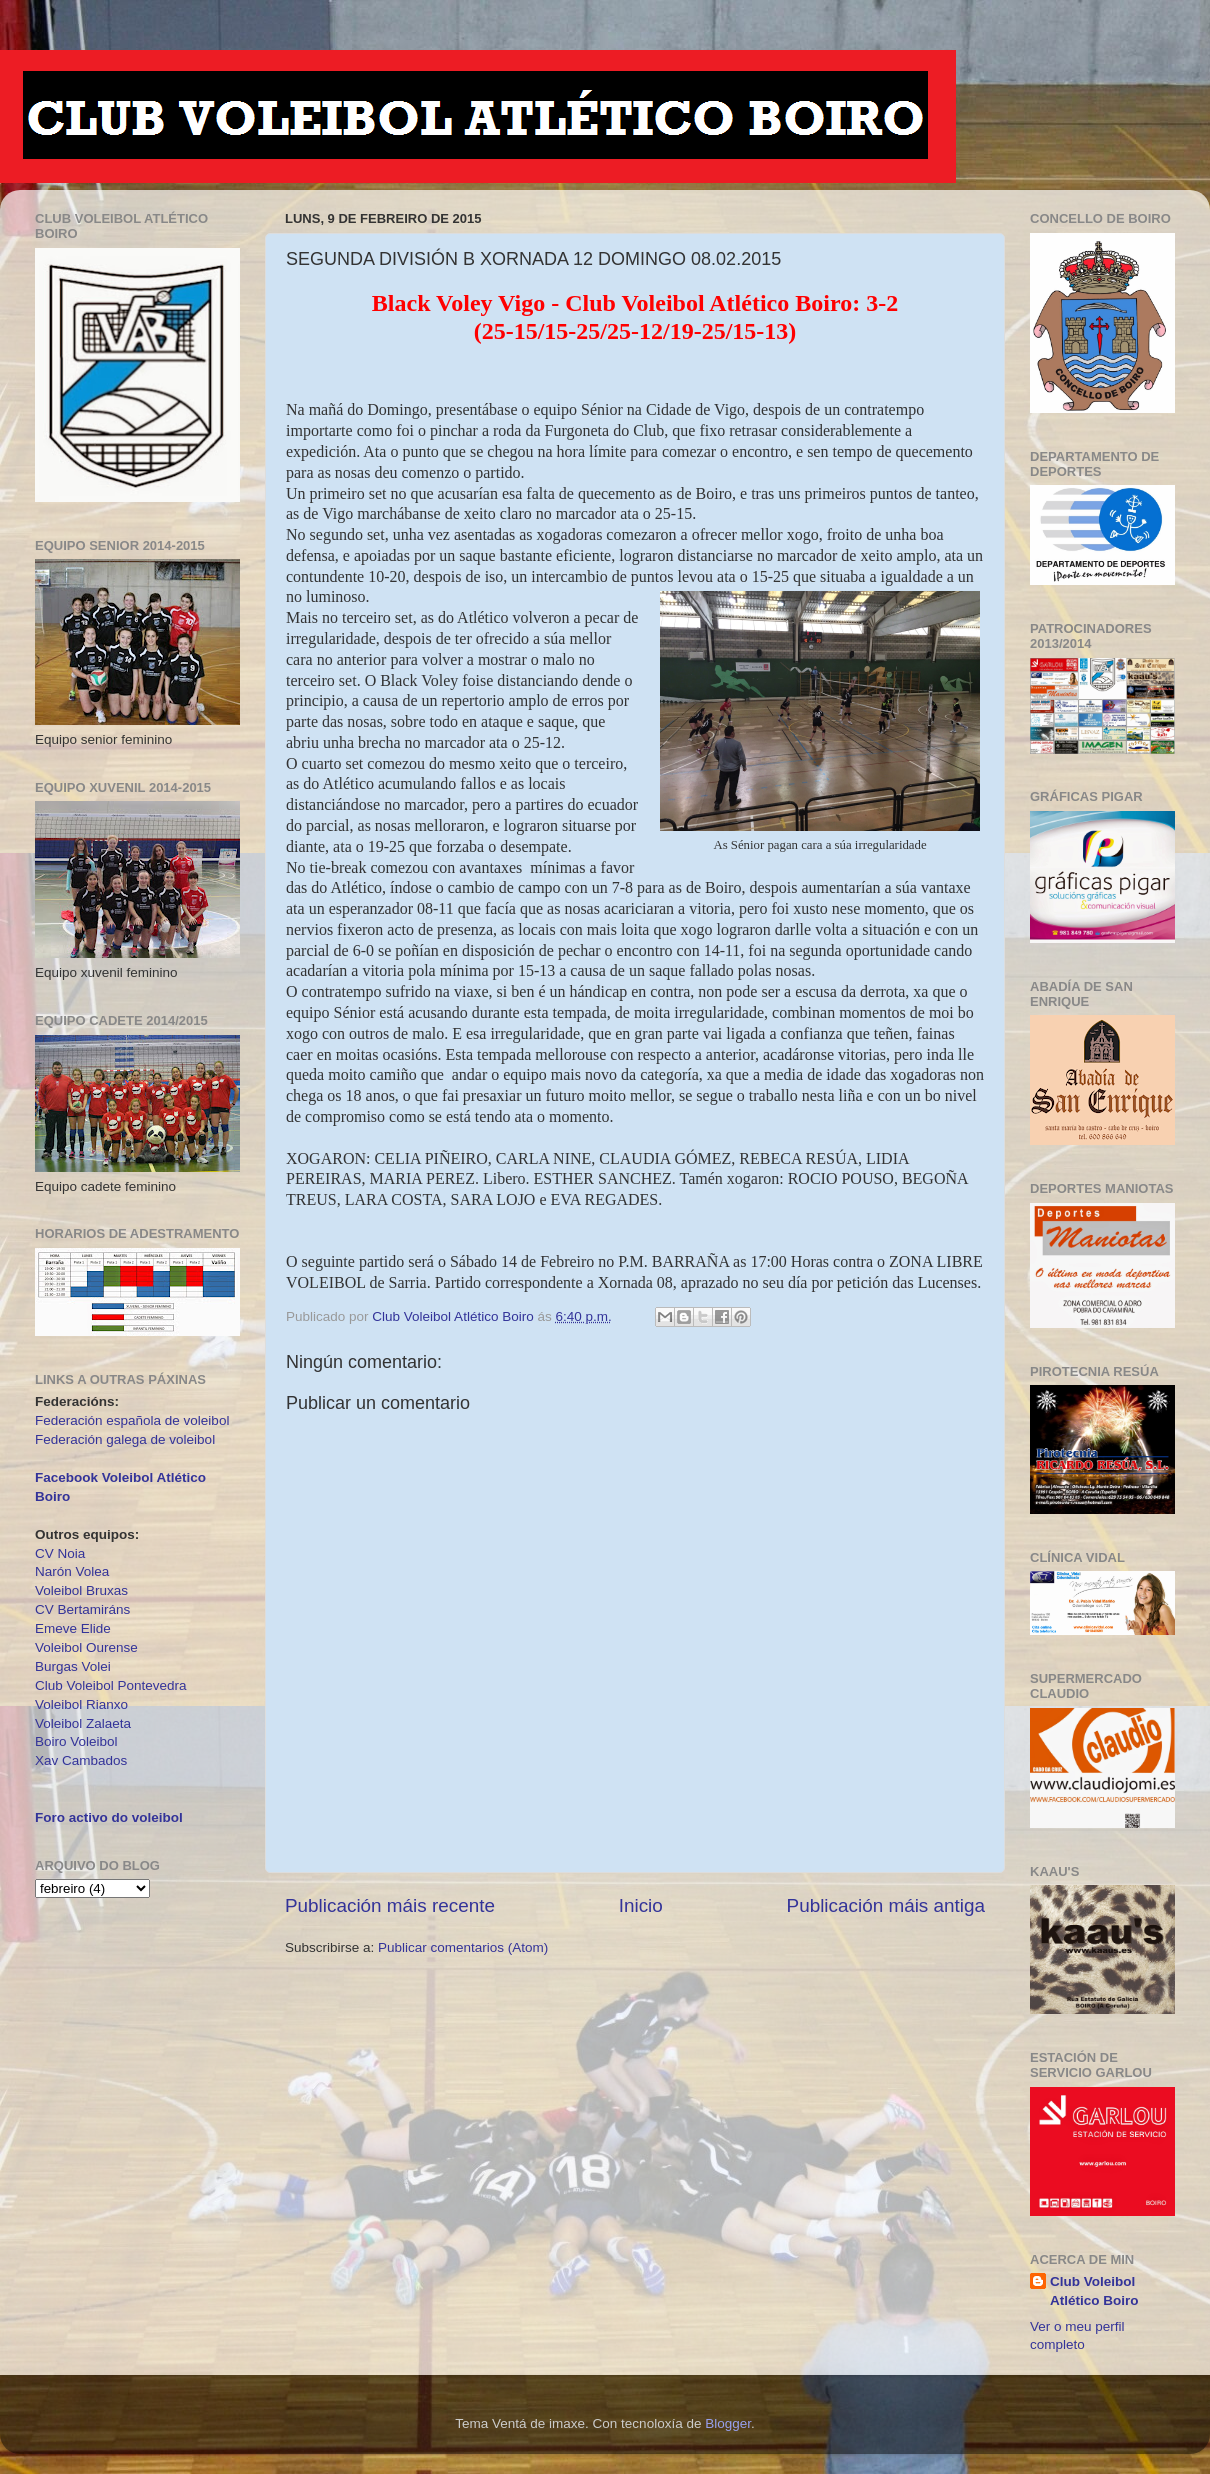  Describe the element at coordinates (886, 1905) in the screenshot. I see `Publicación máis antiga` at that location.